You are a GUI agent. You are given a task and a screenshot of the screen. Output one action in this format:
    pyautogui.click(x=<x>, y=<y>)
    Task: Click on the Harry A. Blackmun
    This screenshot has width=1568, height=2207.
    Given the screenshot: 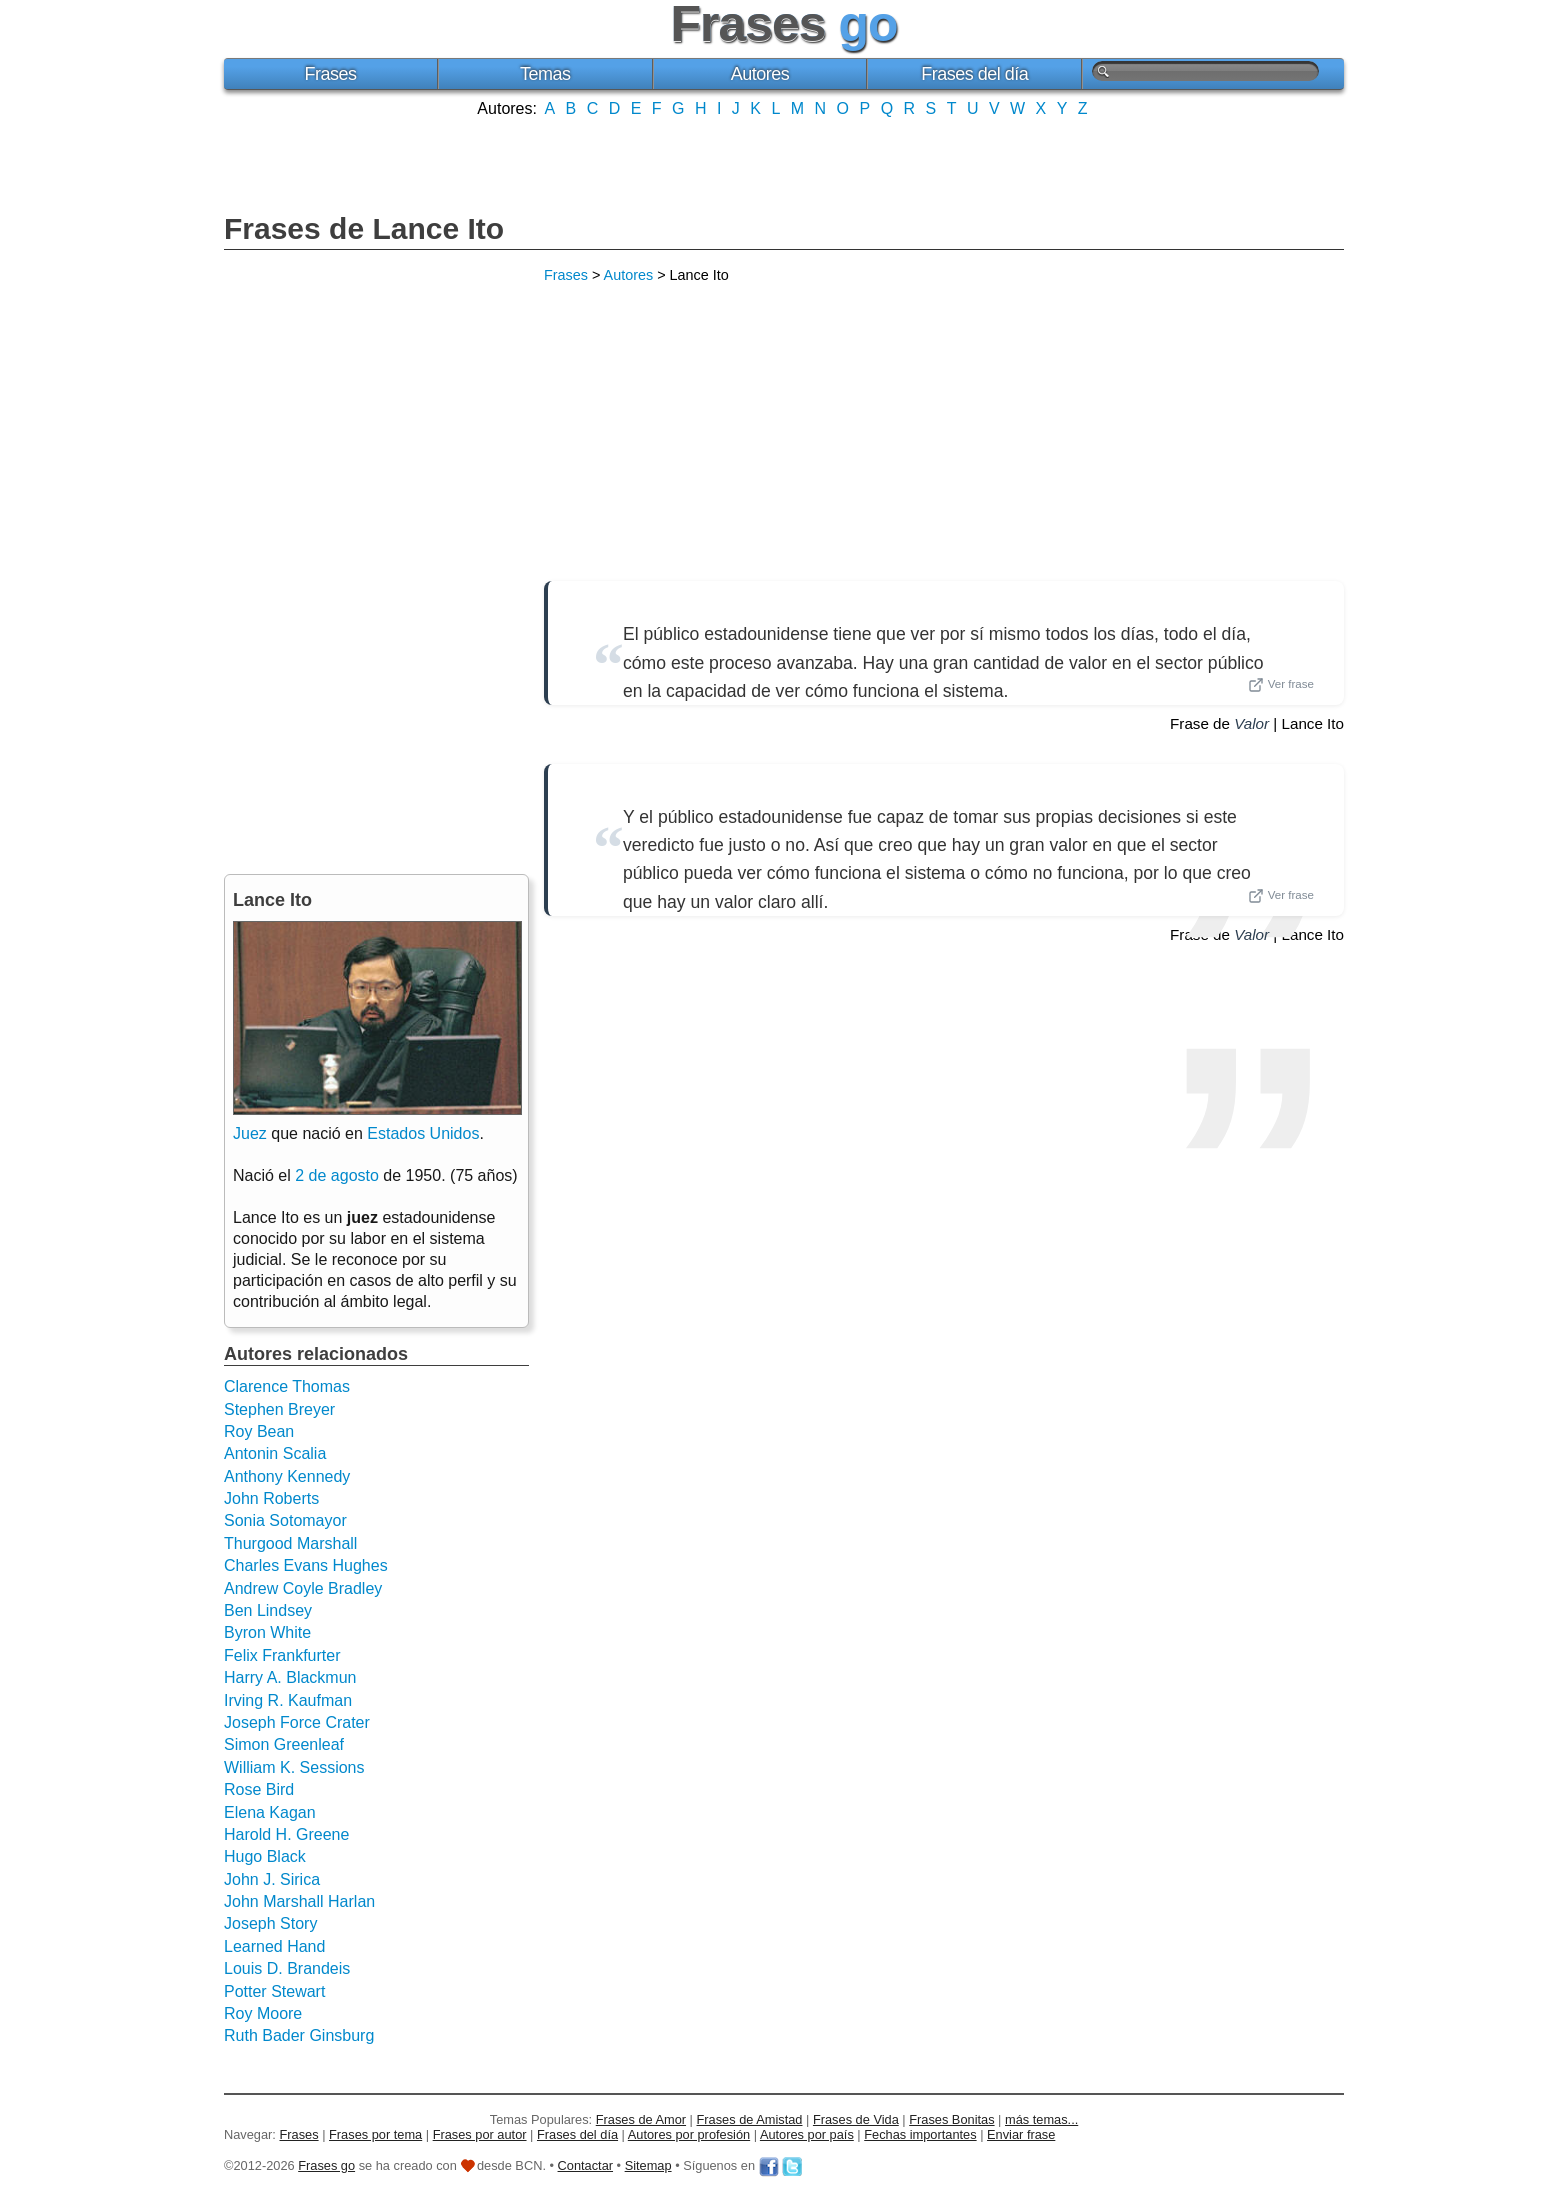 What is the action you would take?
    pyautogui.click(x=290, y=1677)
    